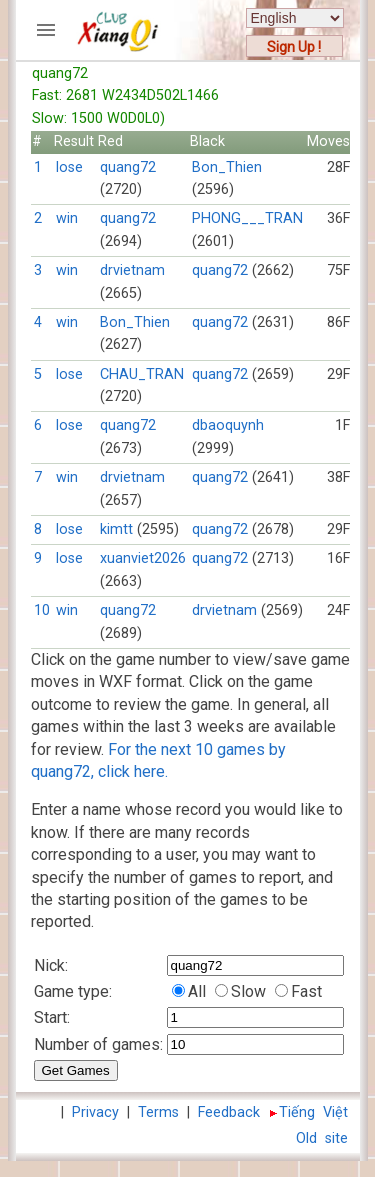 The image size is (375, 1177). What do you see at coordinates (95, 1112) in the screenshot?
I see `Privacy` at bounding box center [95, 1112].